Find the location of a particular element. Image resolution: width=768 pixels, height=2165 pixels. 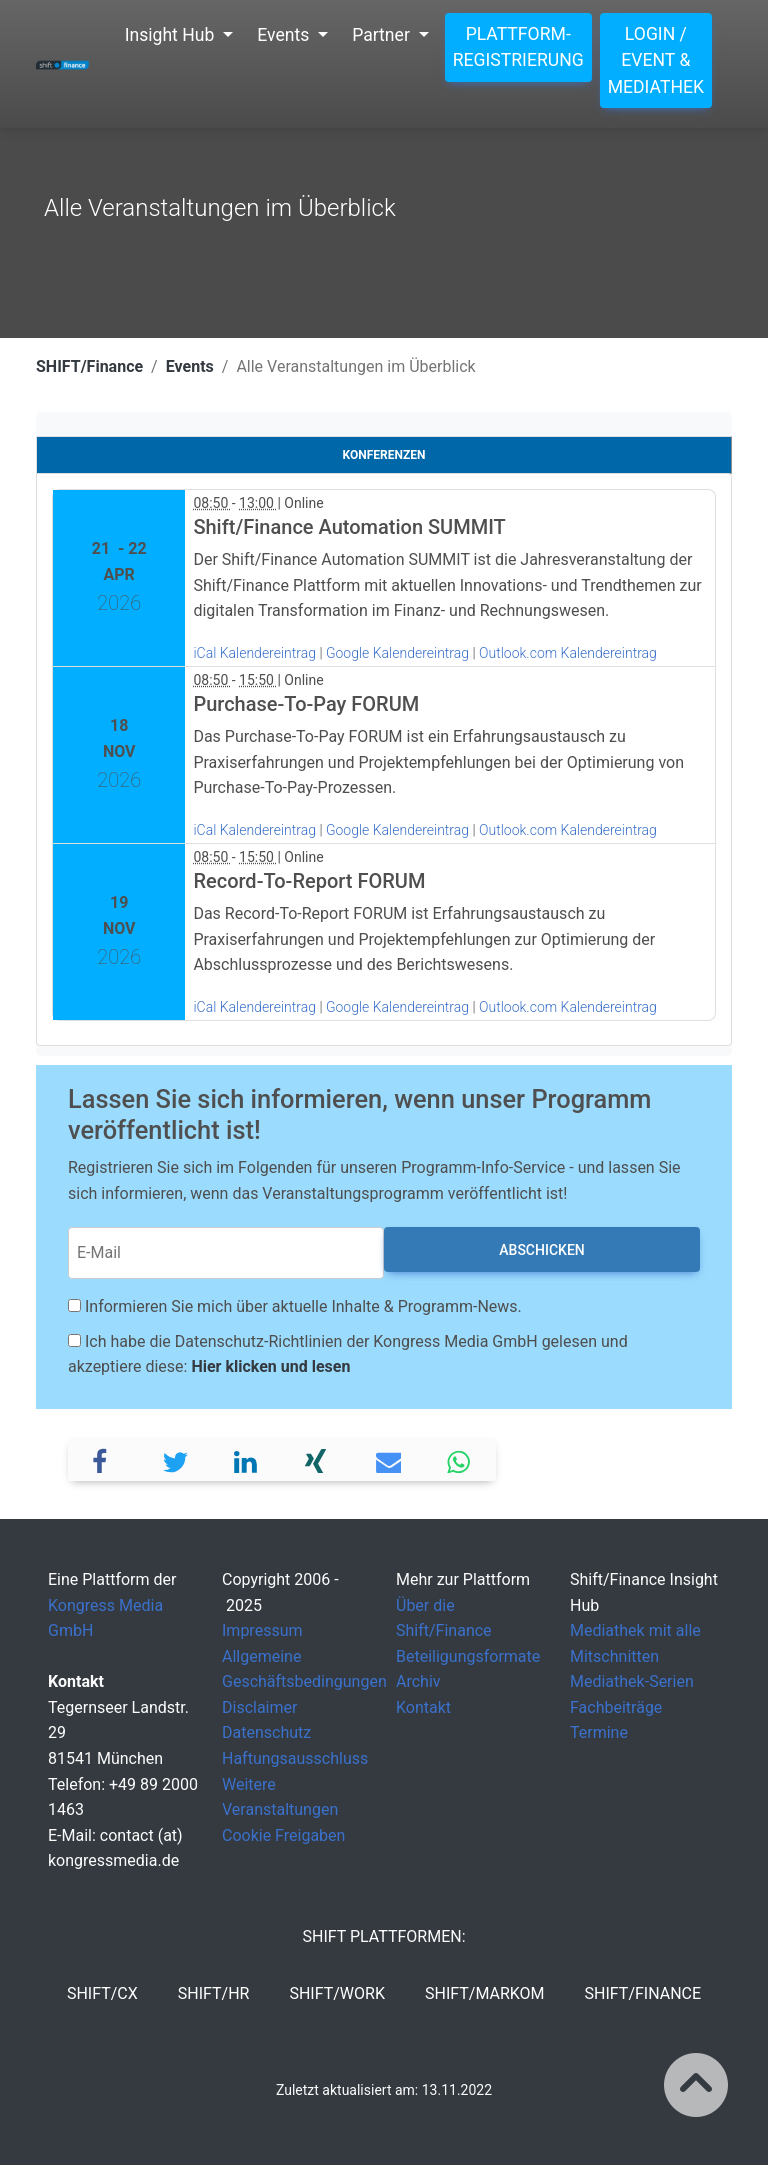

Insight Hub [button] is located at coordinates (172, 35).